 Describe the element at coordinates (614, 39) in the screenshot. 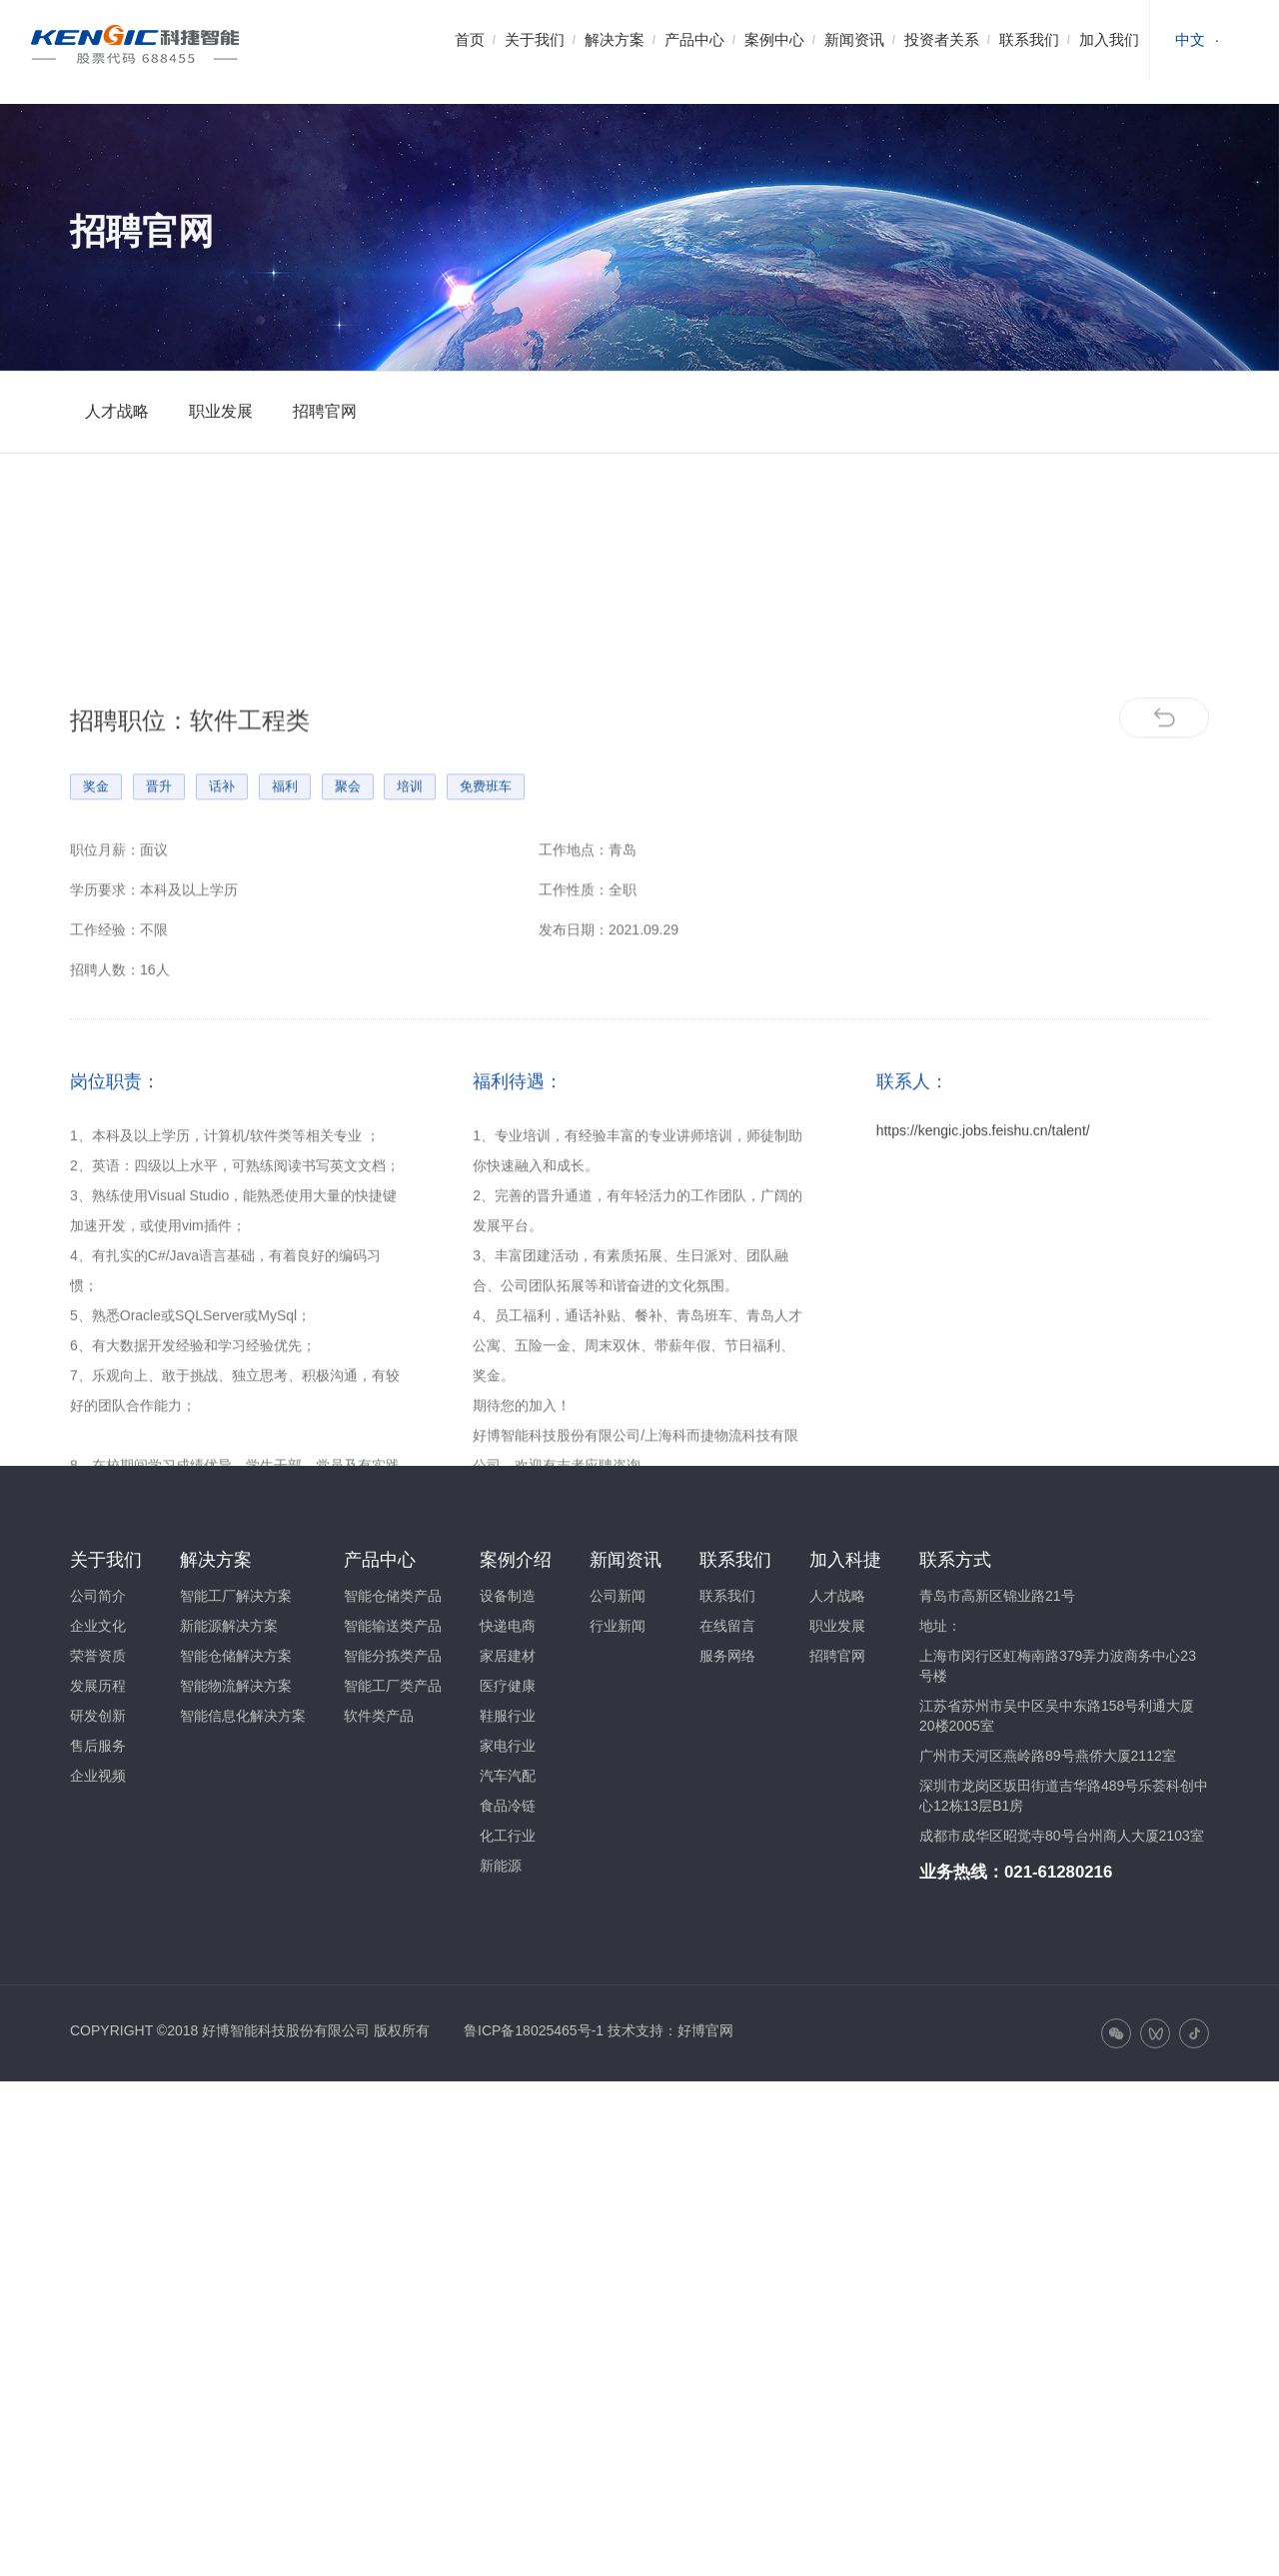

I see `解决方案` at that location.